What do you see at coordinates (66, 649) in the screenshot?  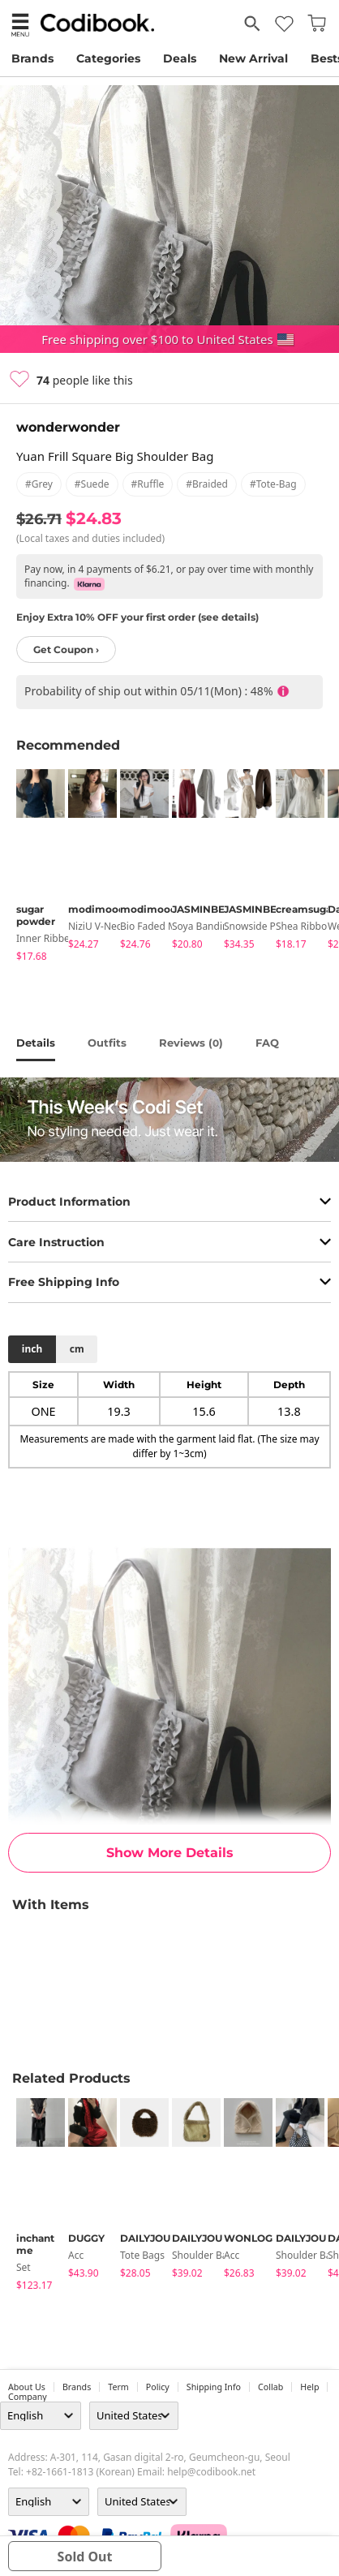 I see `Get Coupon ›` at bounding box center [66, 649].